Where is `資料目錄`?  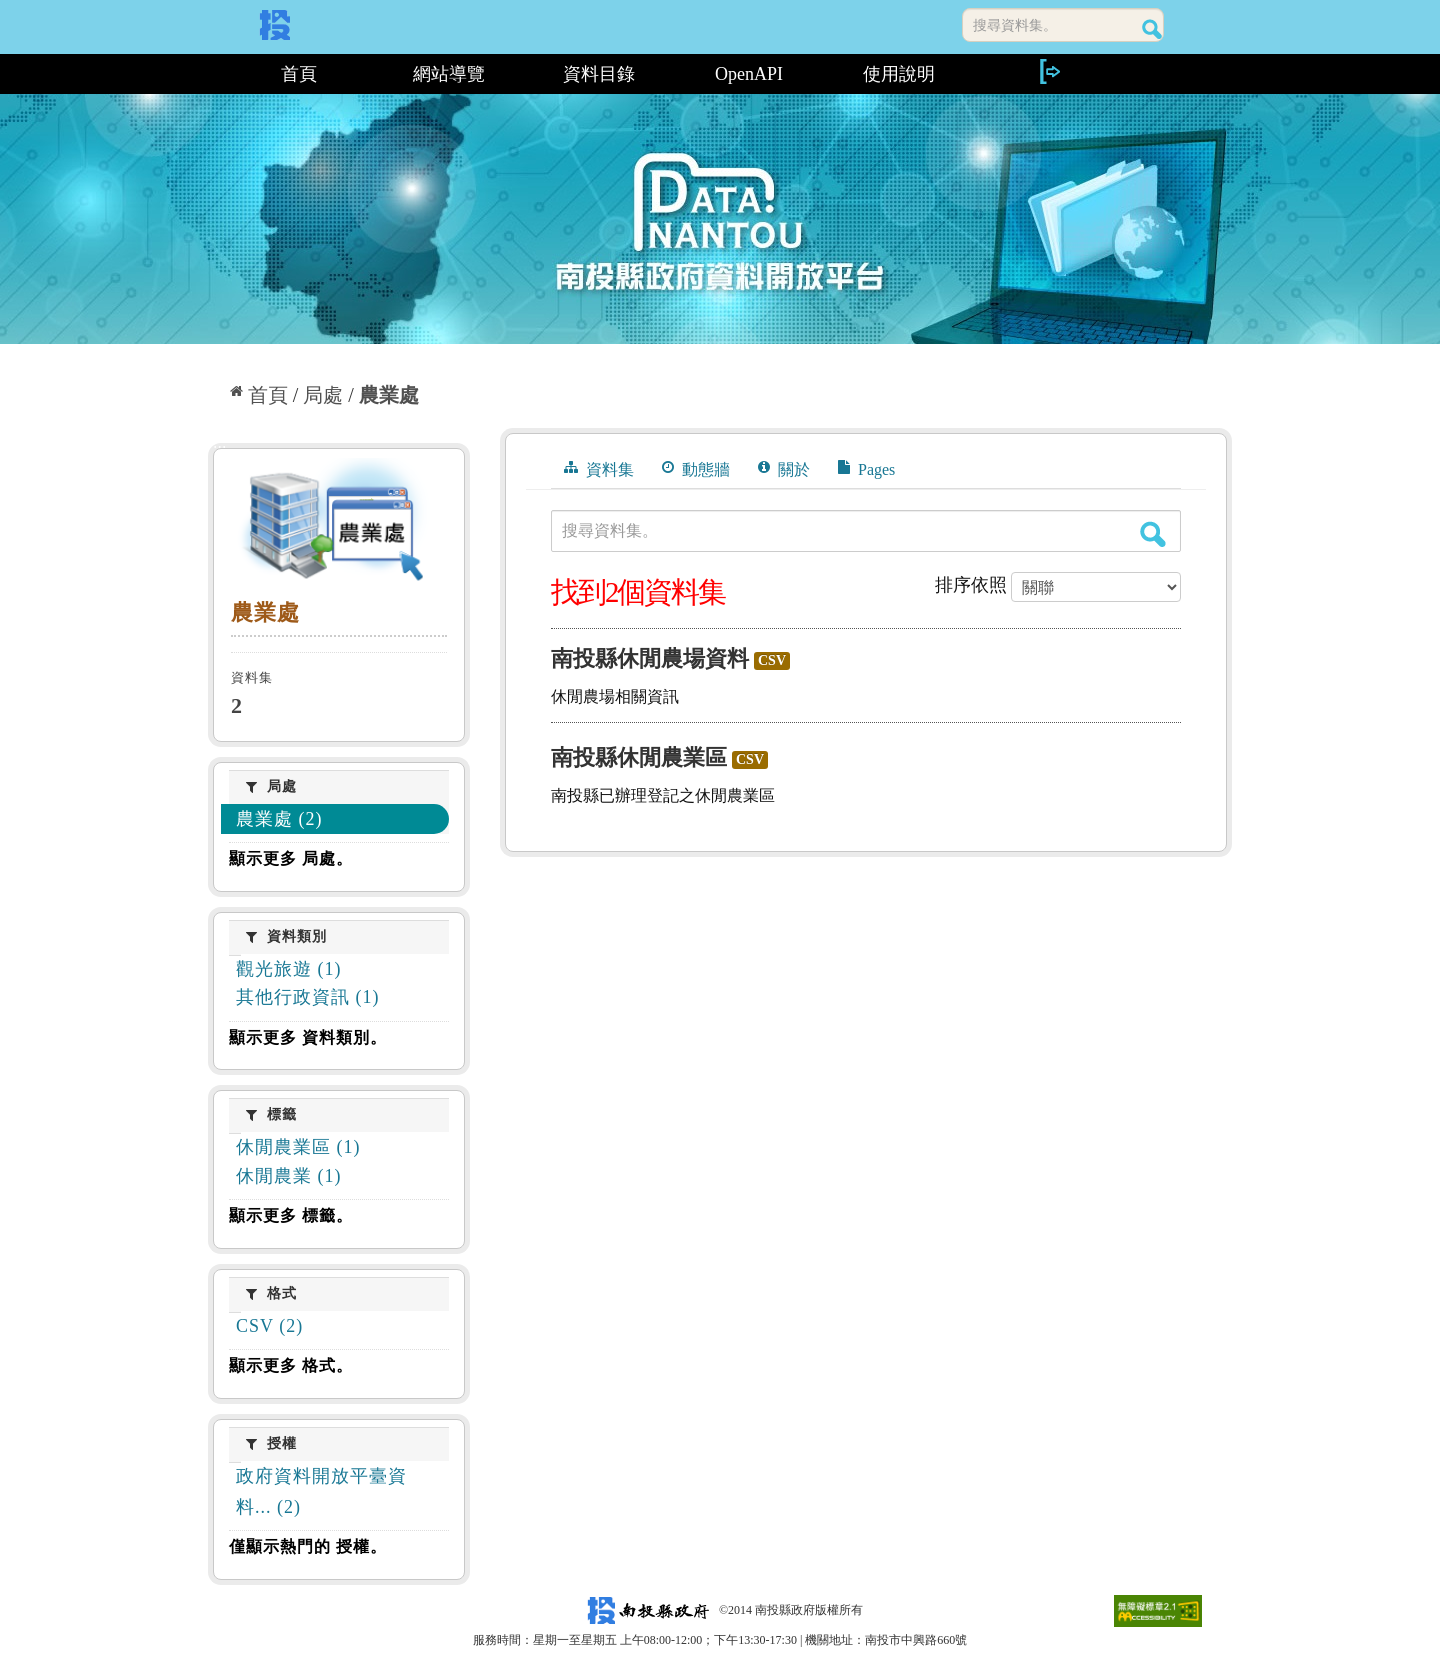
資料目錄 is located at coordinates (599, 74).